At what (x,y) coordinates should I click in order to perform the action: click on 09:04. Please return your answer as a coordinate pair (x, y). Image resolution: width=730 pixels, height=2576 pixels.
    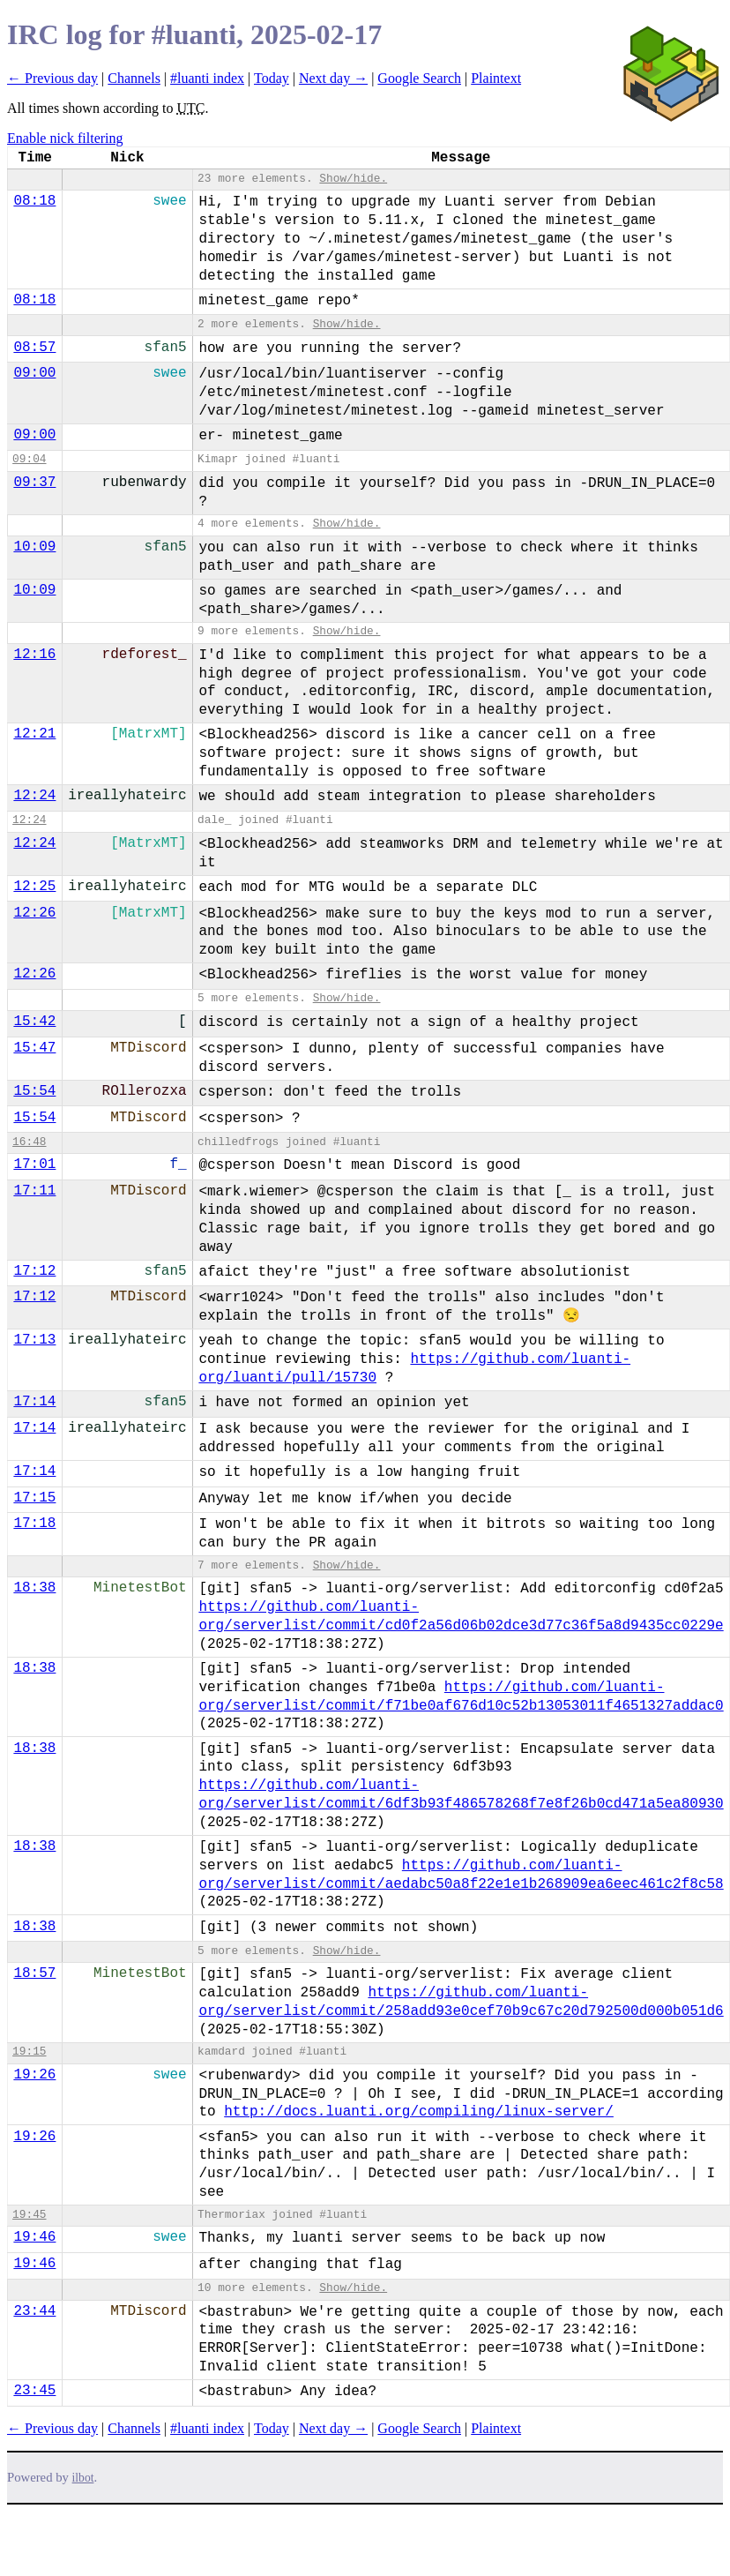
    Looking at the image, I should click on (29, 459).